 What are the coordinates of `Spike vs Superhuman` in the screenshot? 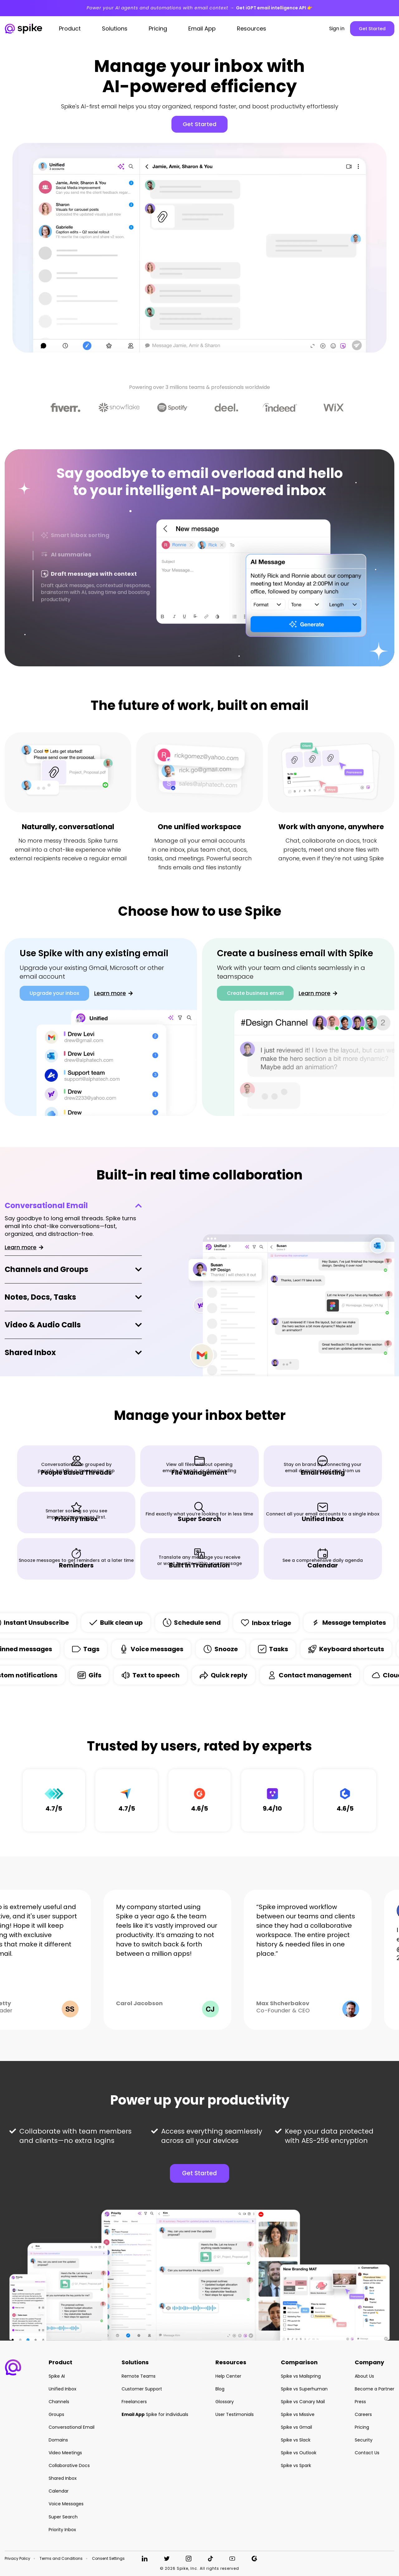 It's located at (304, 2389).